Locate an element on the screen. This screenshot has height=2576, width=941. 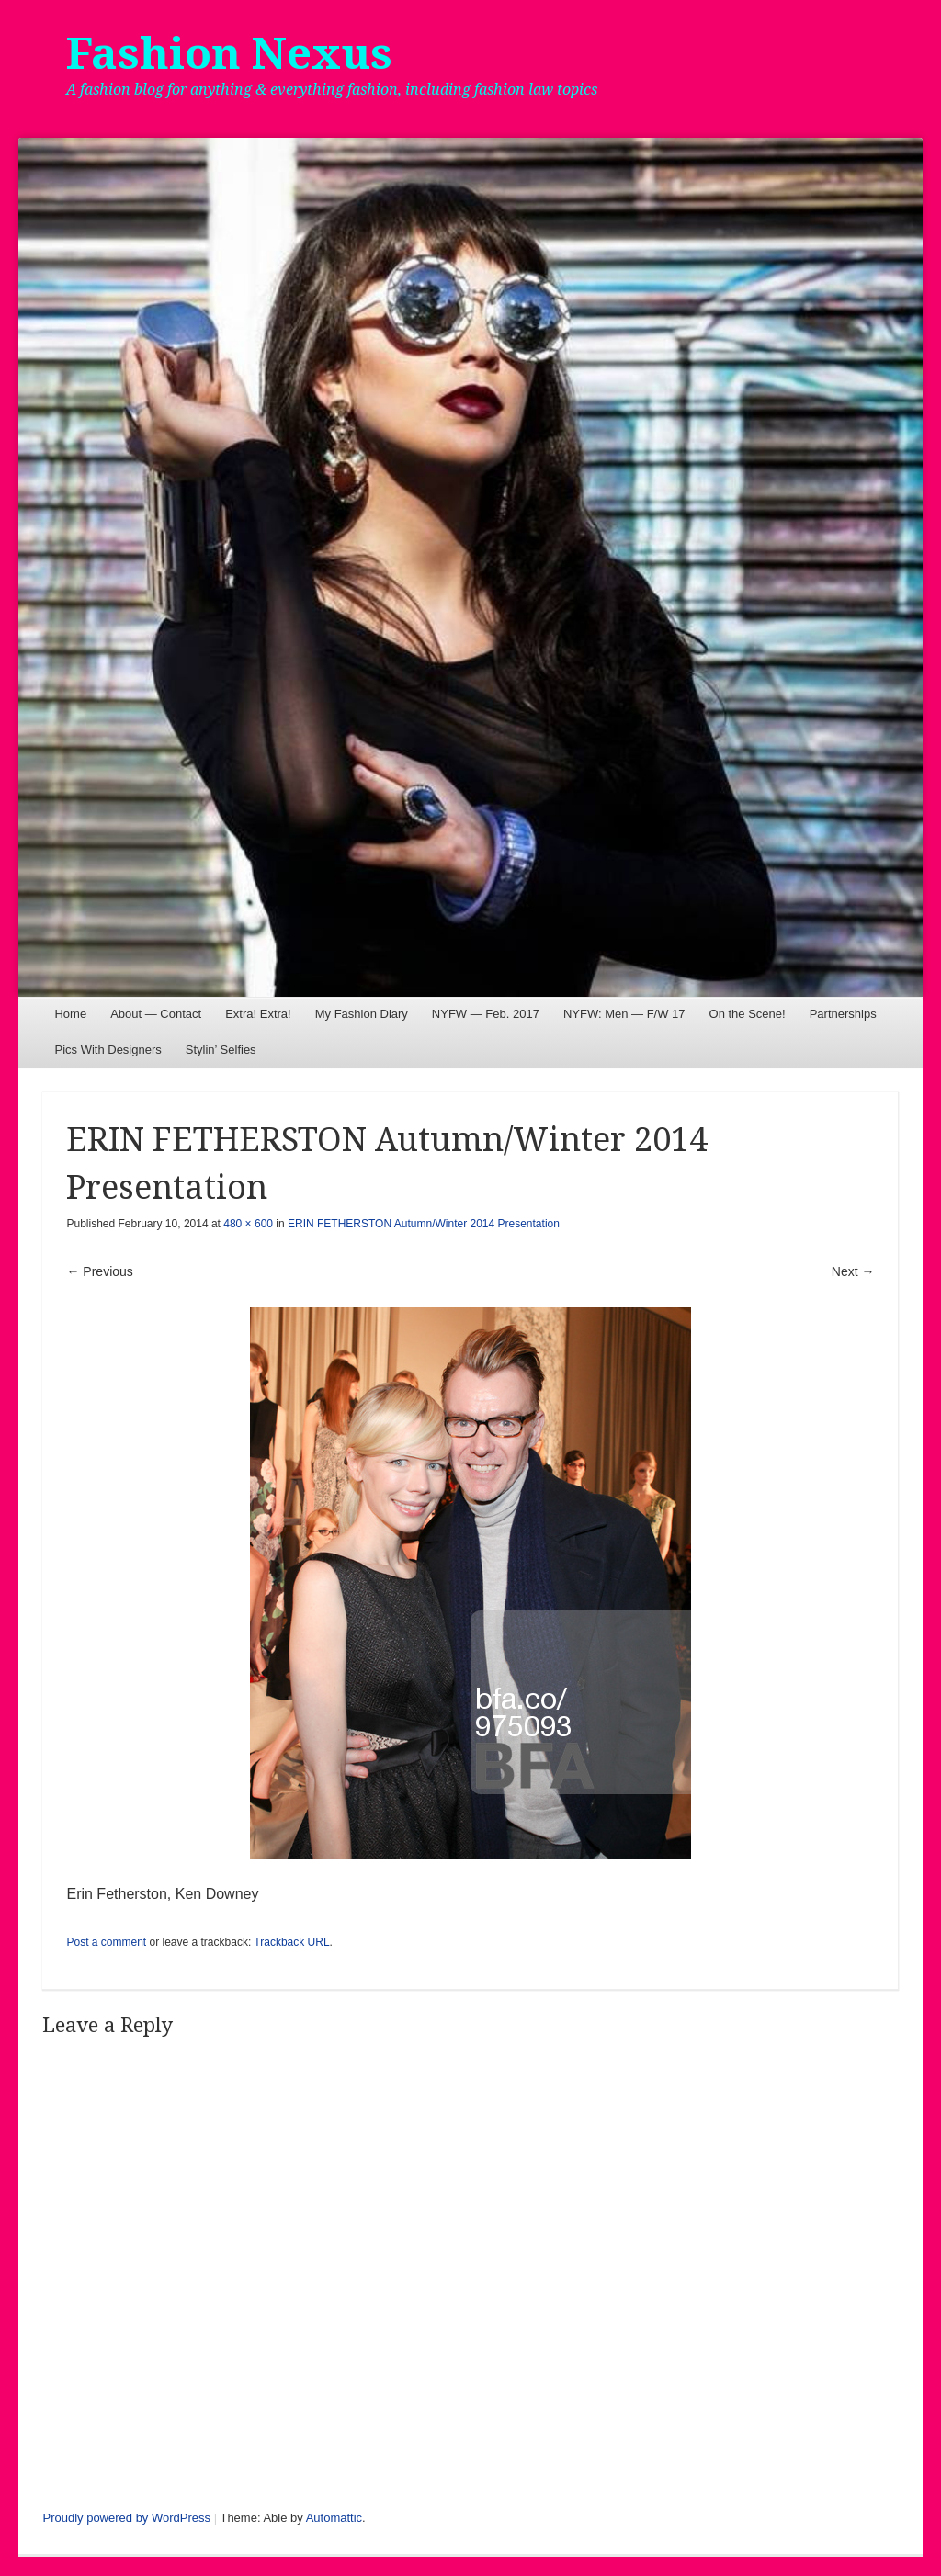
Next → is located at coordinates (853, 1271).